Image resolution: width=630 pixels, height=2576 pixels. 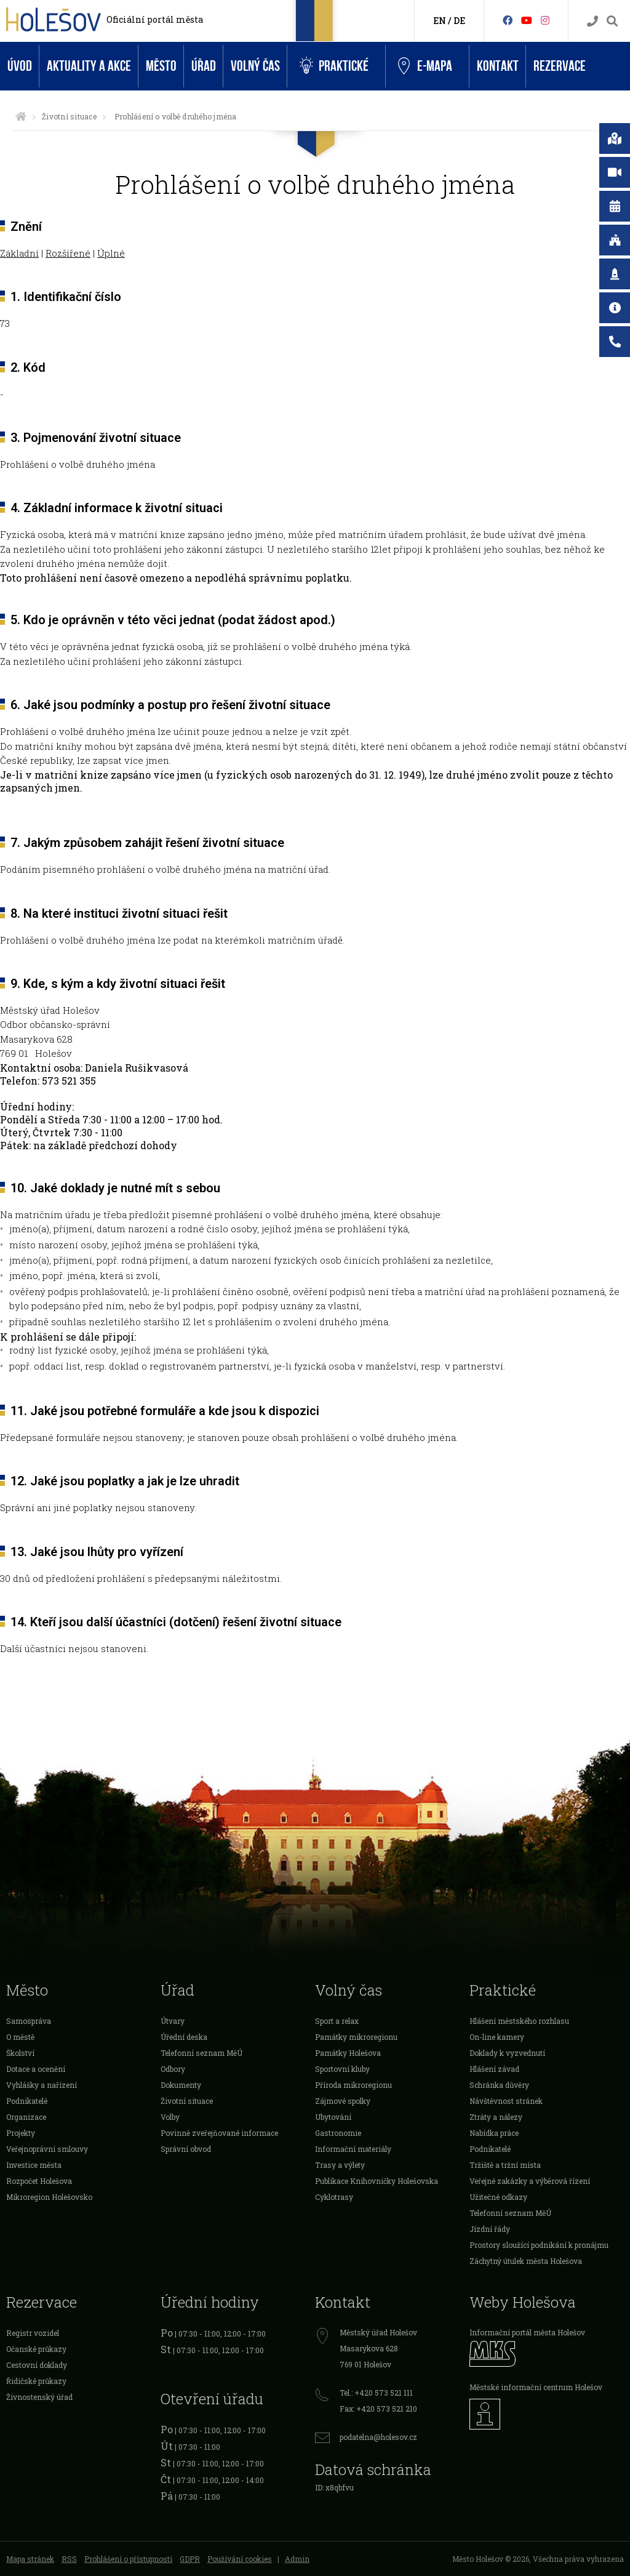 What do you see at coordinates (186, 2149) in the screenshot?
I see `Správní obvod` at bounding box center [186, 2149].